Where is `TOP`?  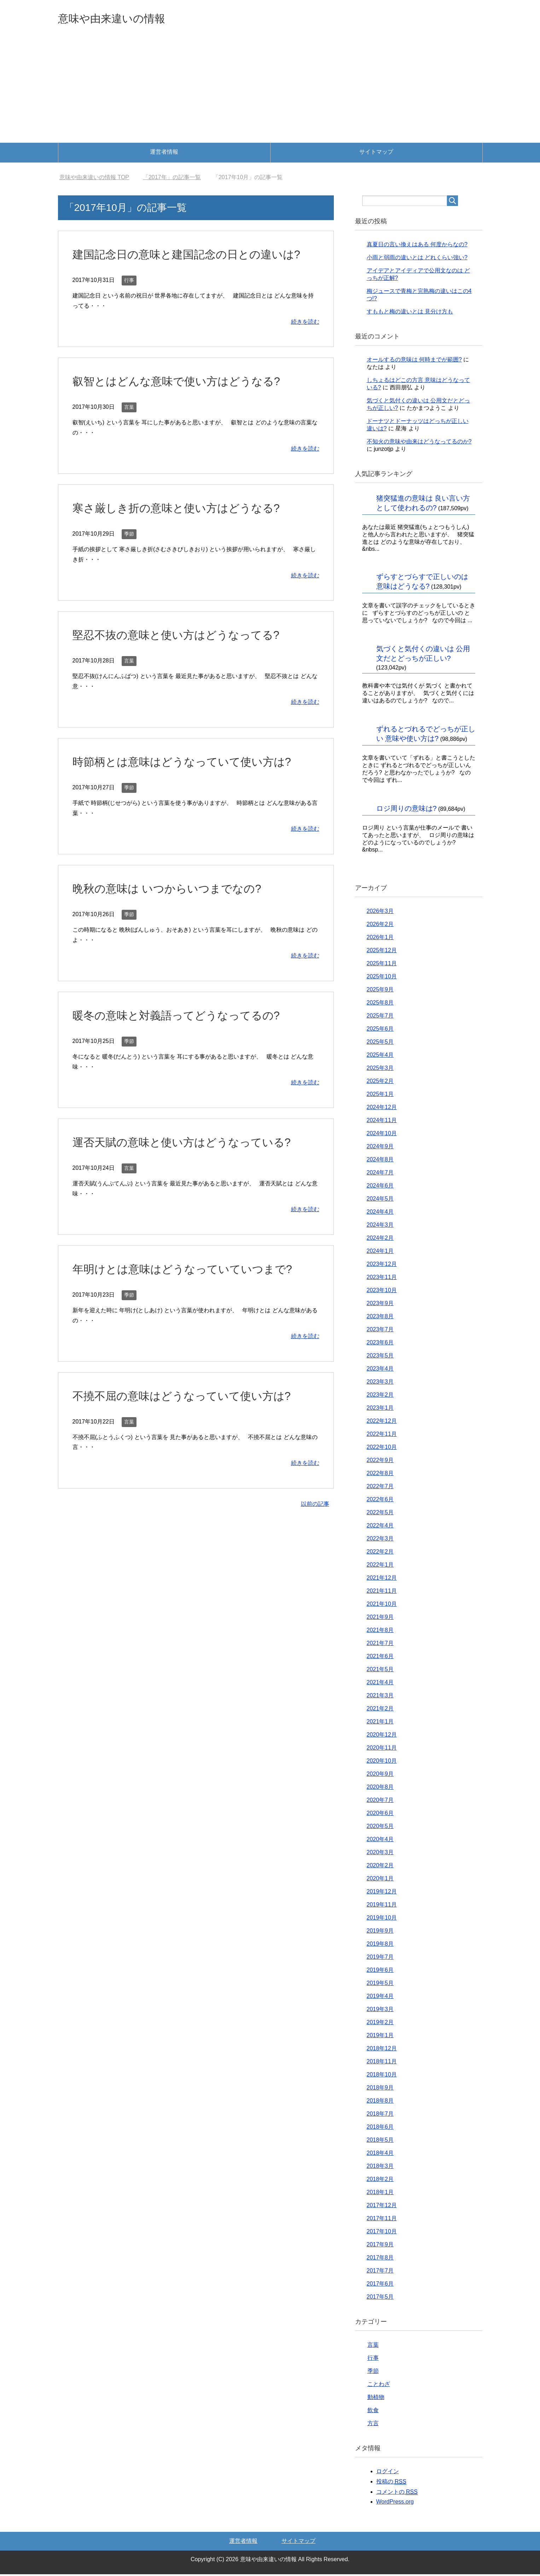
TOP is located at coordinates (94, 179).